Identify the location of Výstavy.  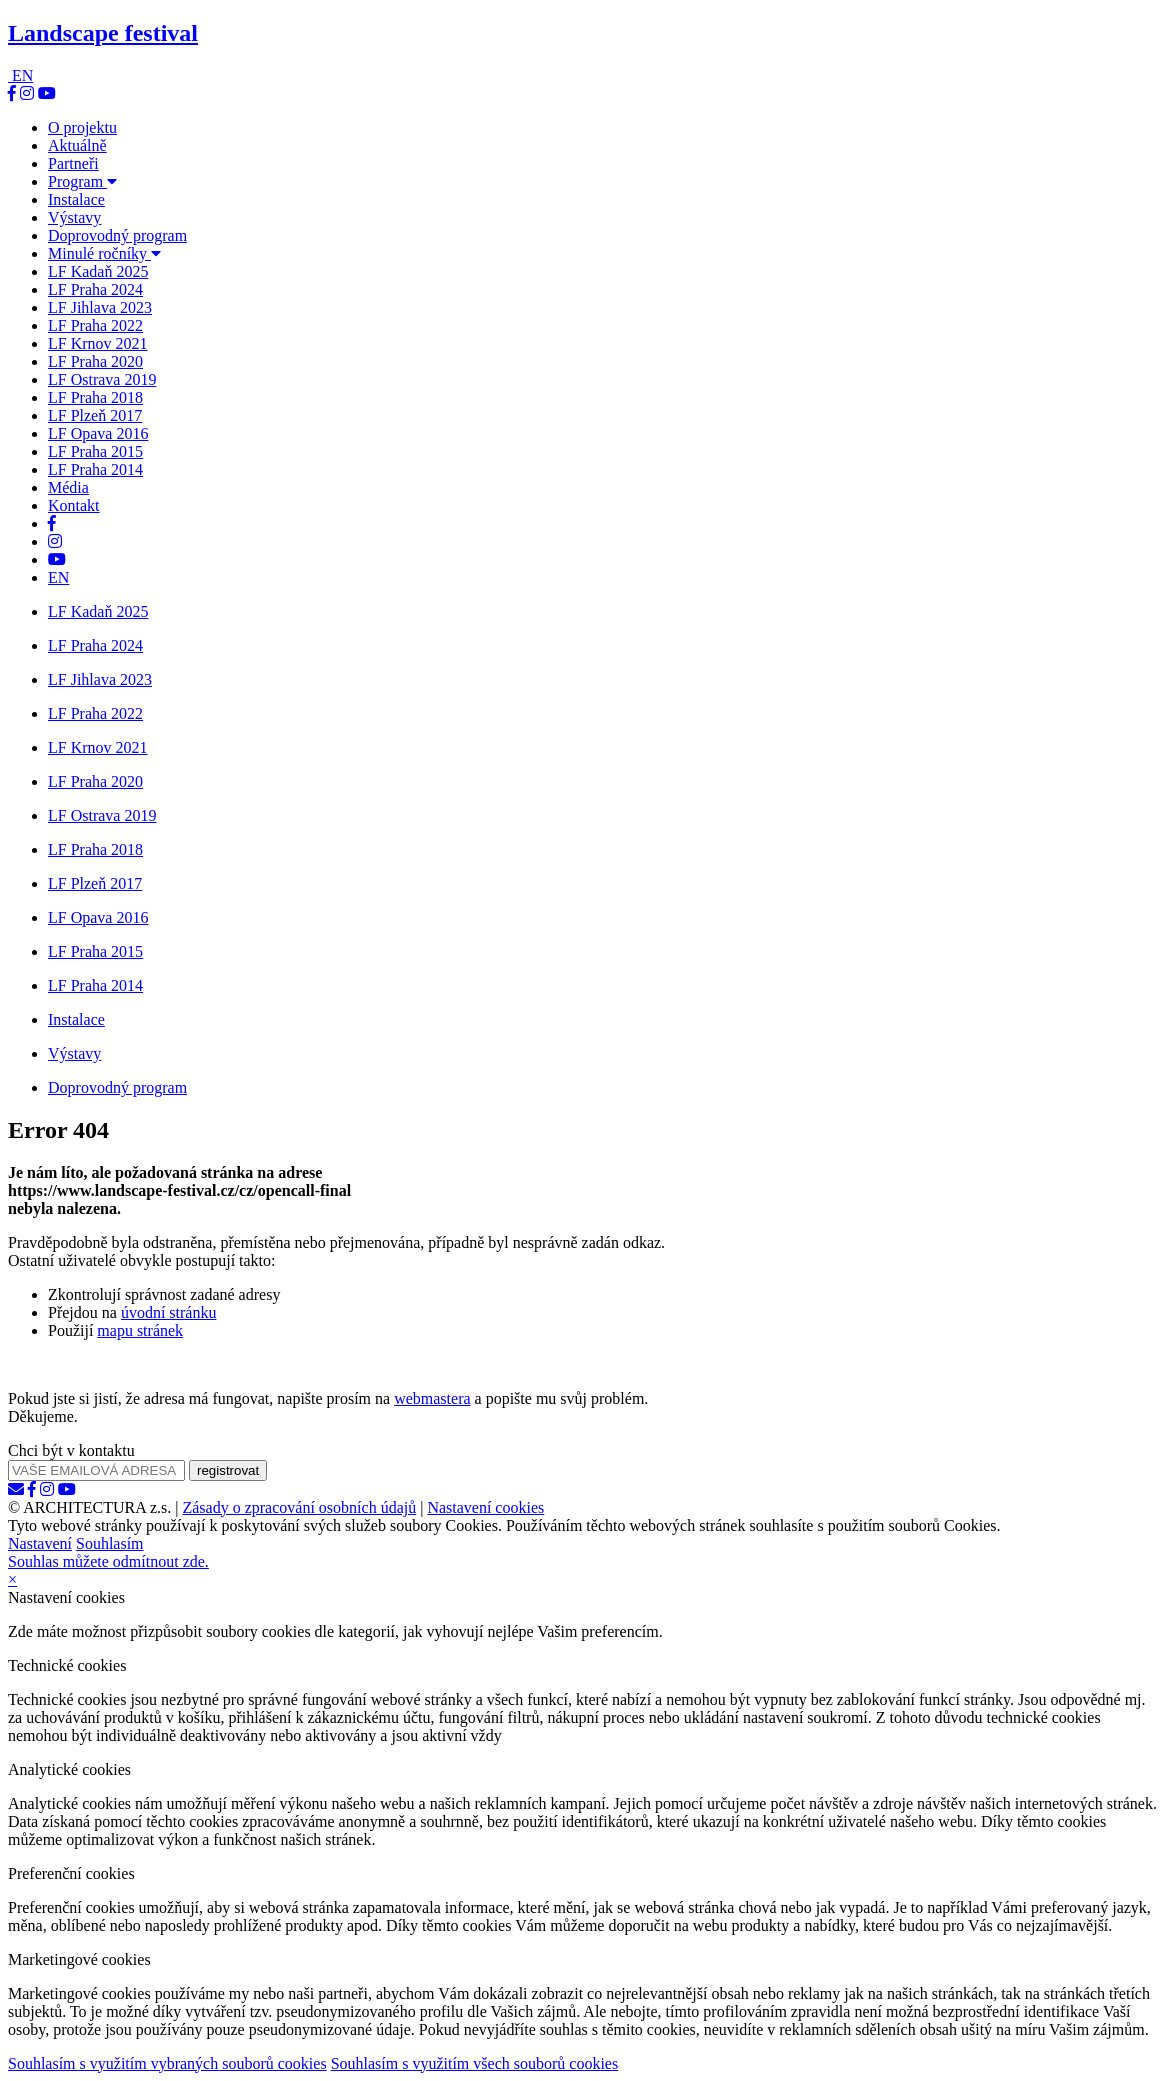
(74, 217).